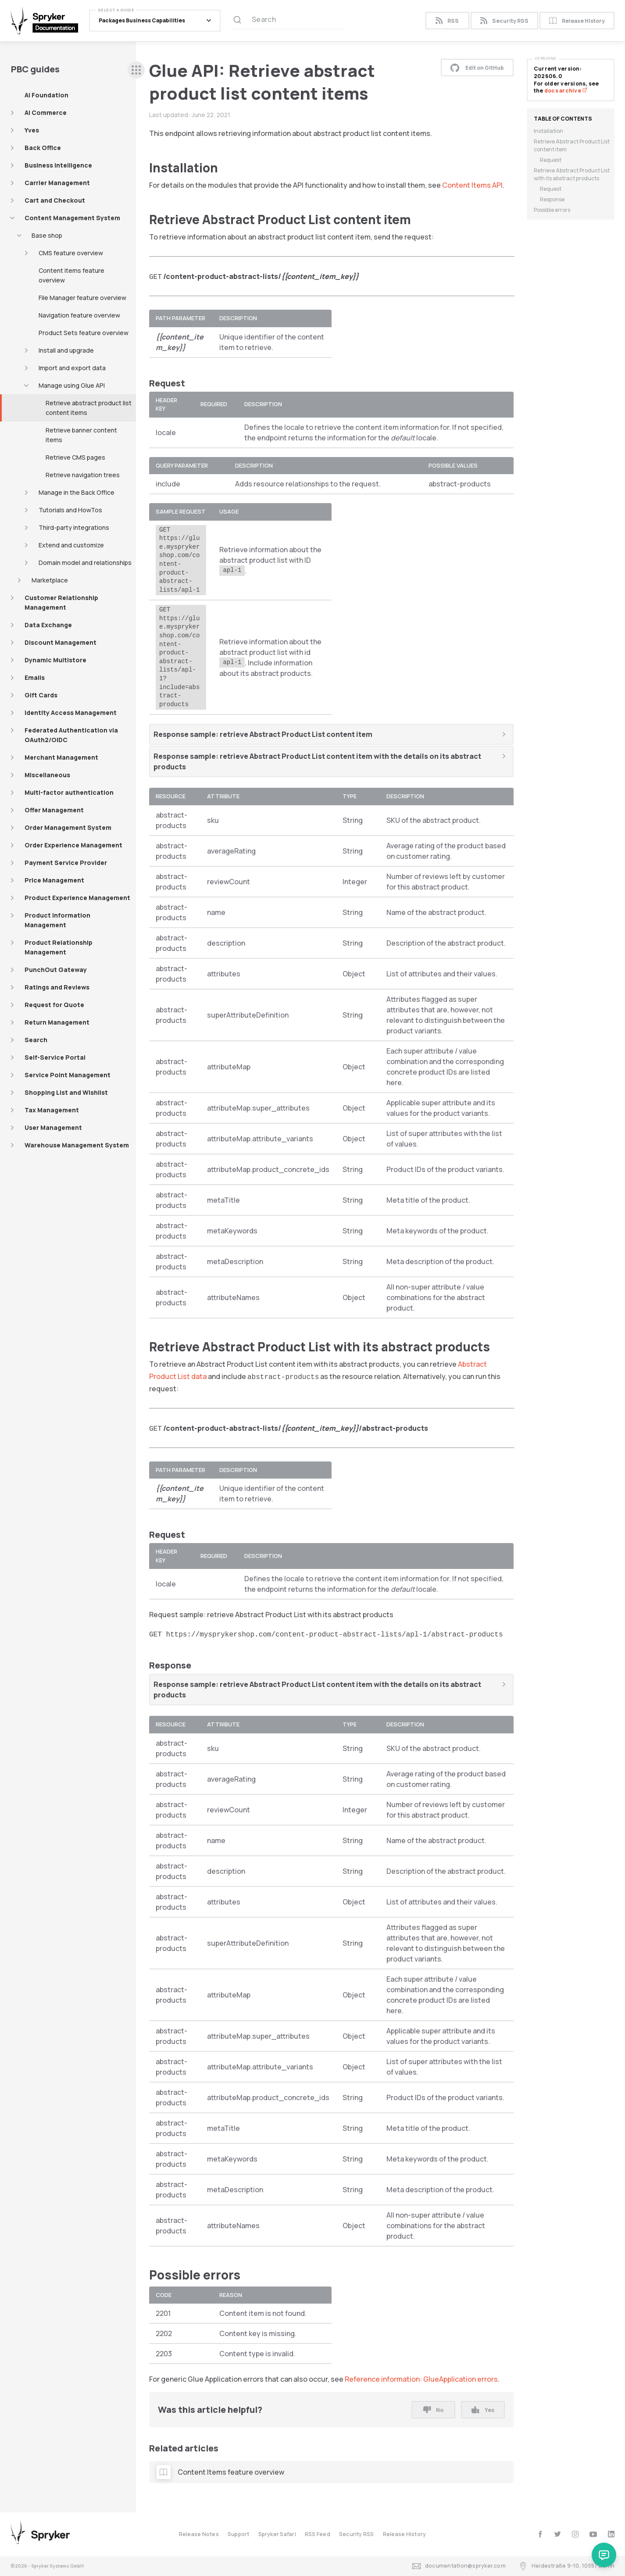 The width and height of the screenshot is (625, 2576). What do you see at coordinates (53, 1127) in the screenshot?
I see `User Management` at bounding box center [53, 1127].